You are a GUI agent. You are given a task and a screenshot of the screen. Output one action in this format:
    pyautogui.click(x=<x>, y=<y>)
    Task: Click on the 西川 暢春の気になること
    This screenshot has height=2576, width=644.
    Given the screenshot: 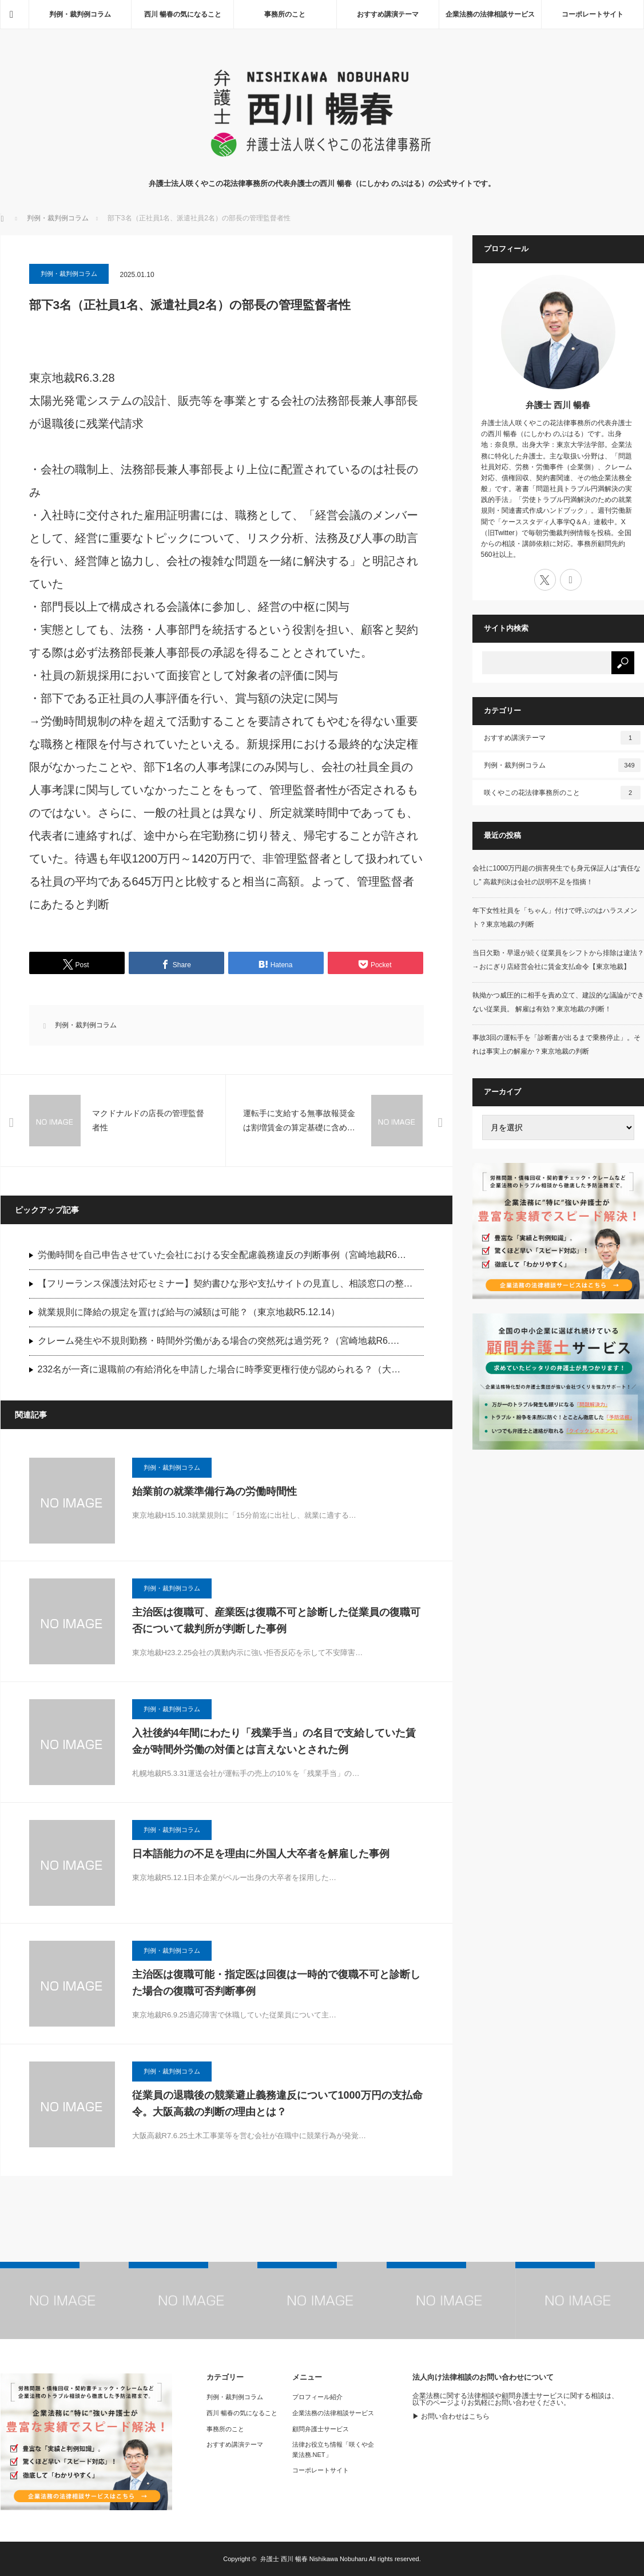 What is the action you would take?
    pyautogui.click(x=182, y=14)
    